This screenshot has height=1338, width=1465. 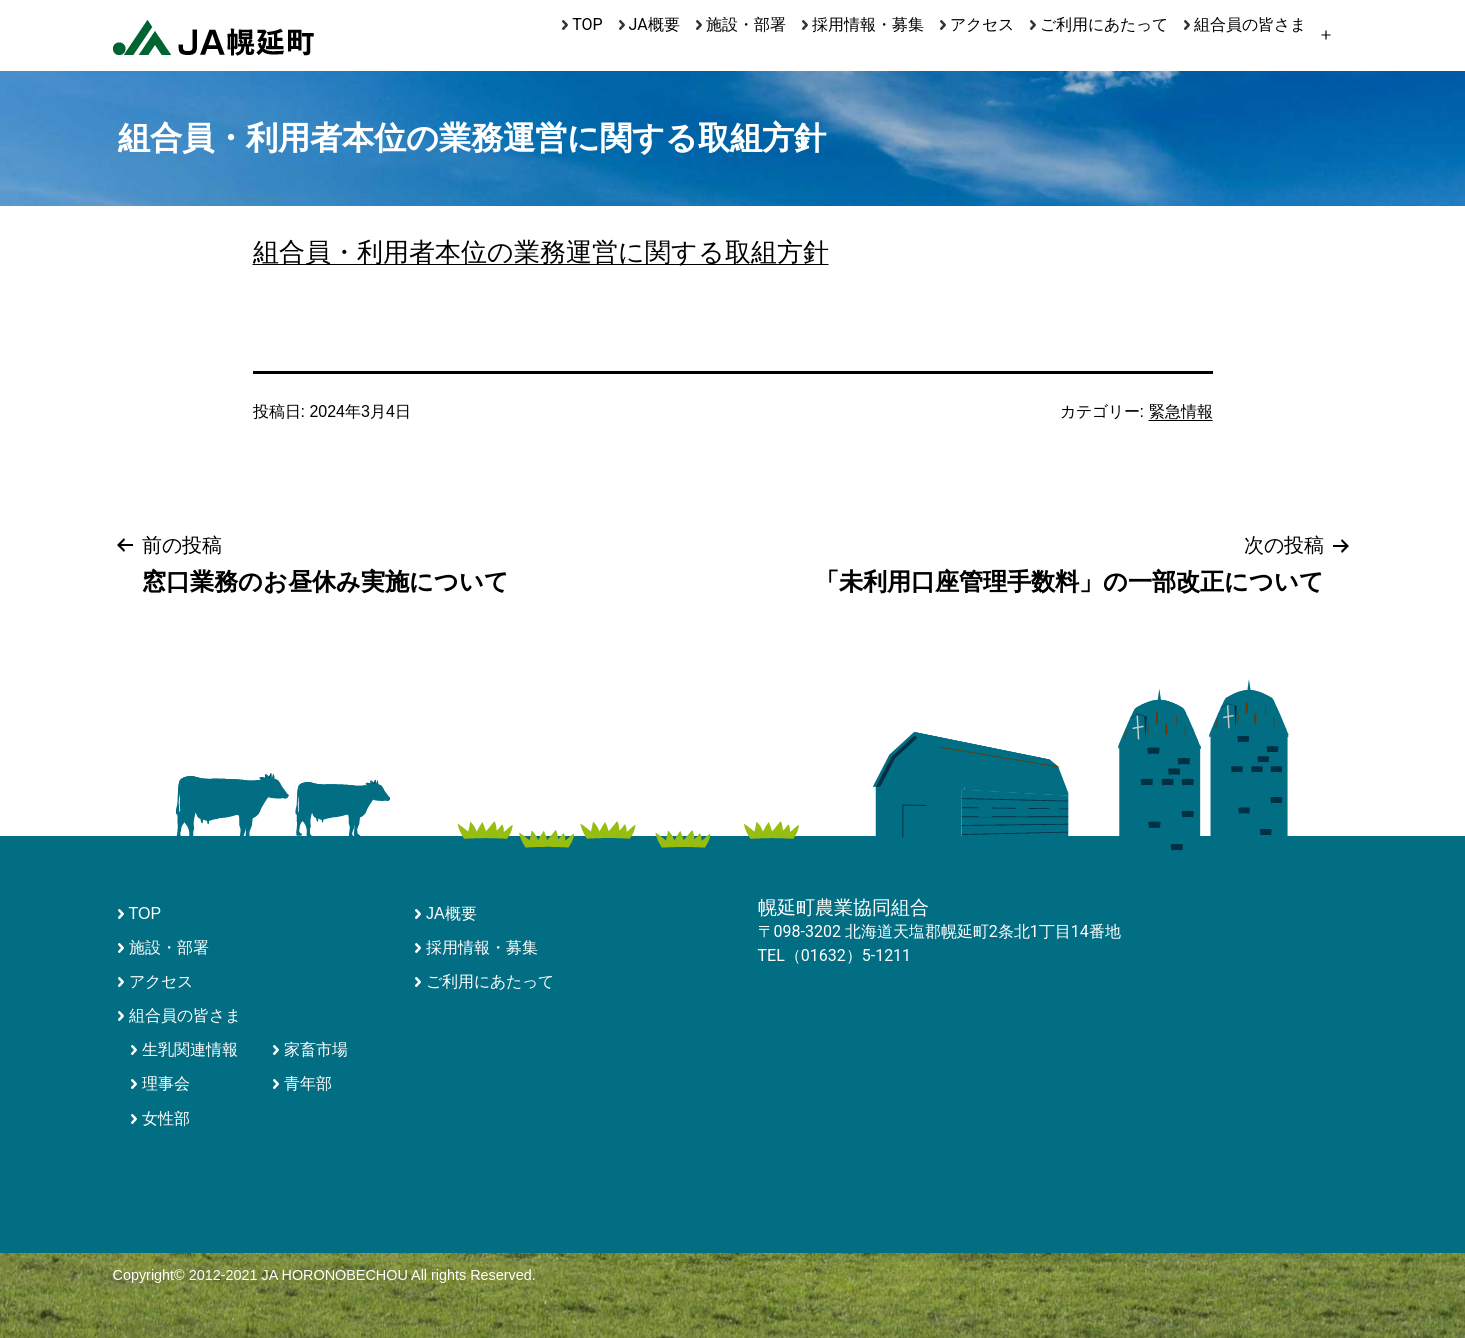 I want to click on 女性部, so click(x=166, y=1118).